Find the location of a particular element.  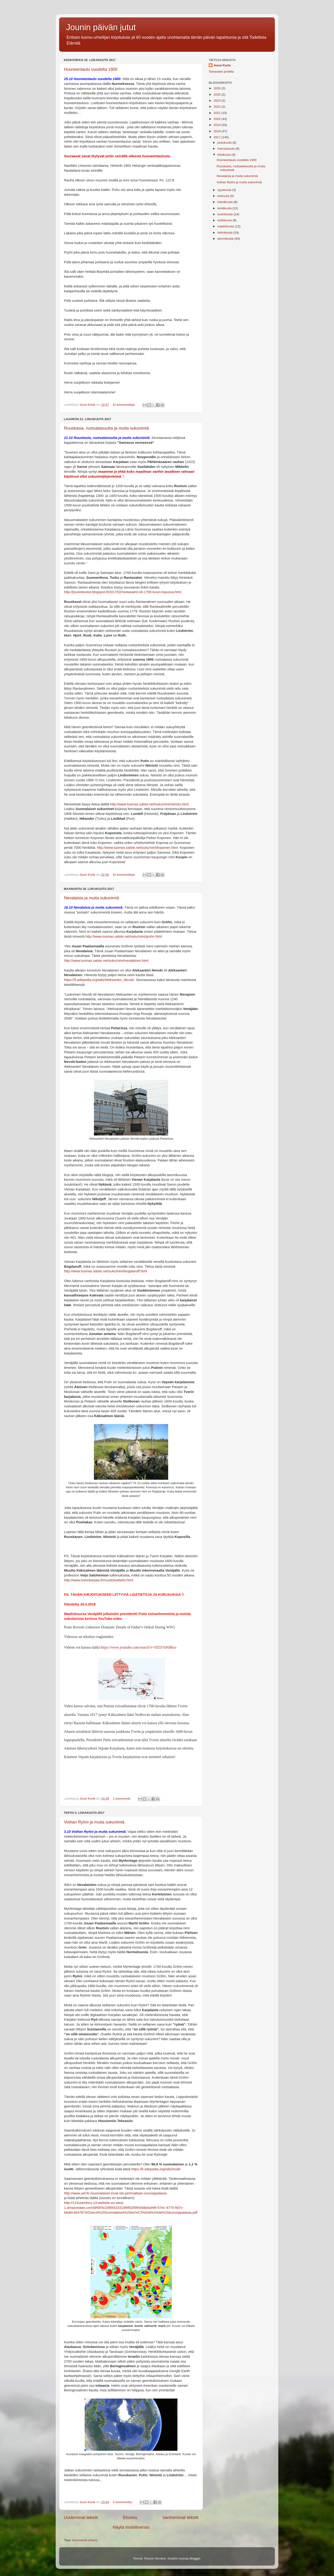

joulukuuta is located at coordinates (224, 142).